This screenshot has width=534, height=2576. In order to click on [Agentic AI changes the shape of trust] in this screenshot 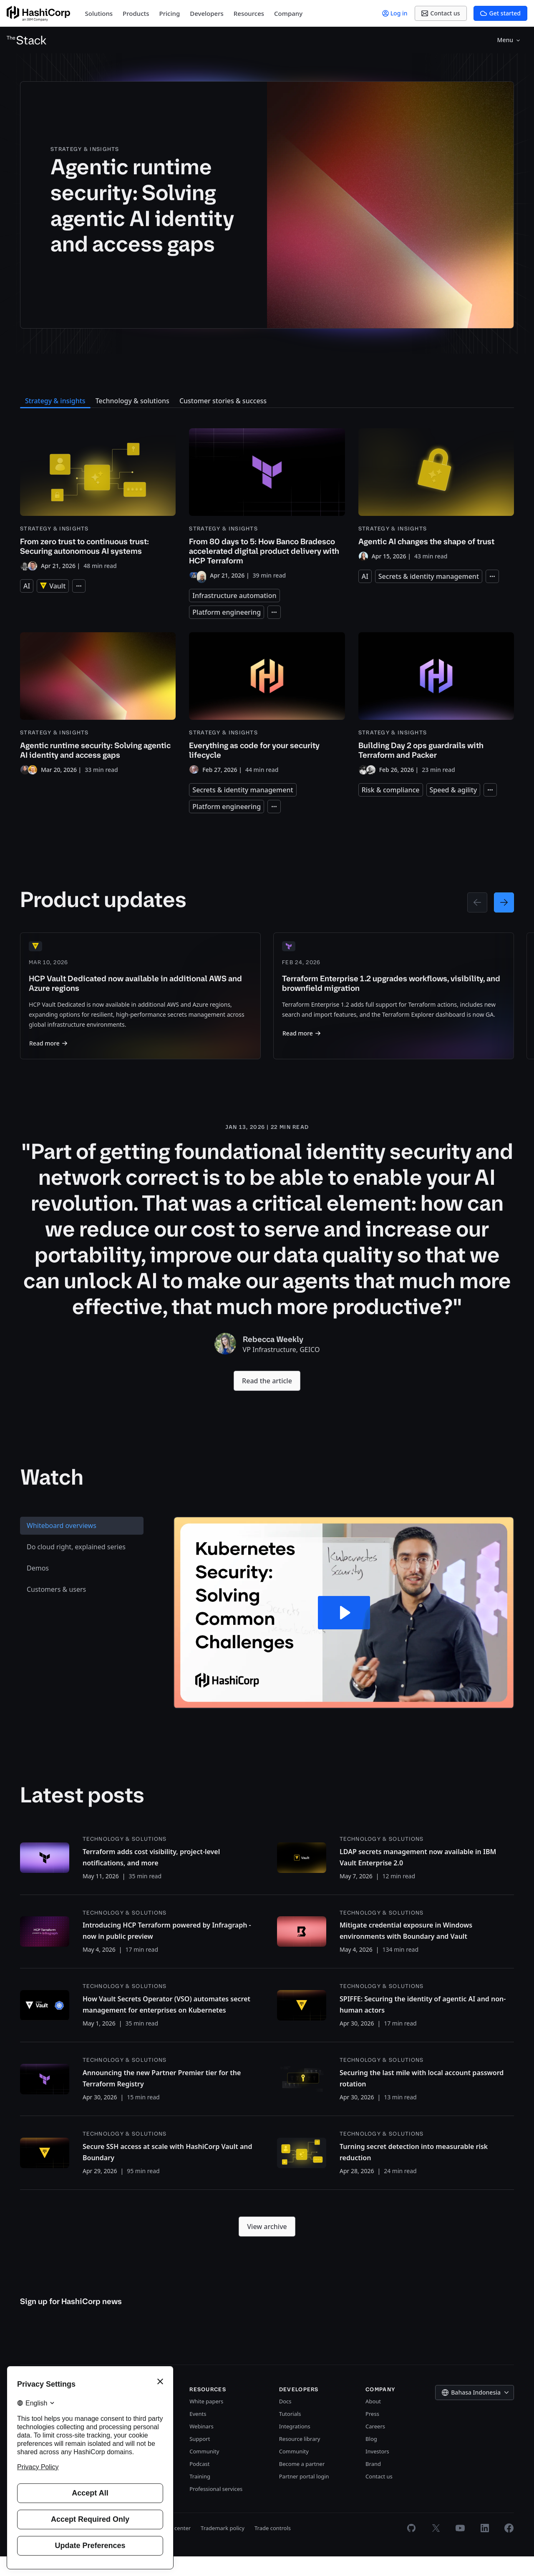, I will do `click(436, 494)`.